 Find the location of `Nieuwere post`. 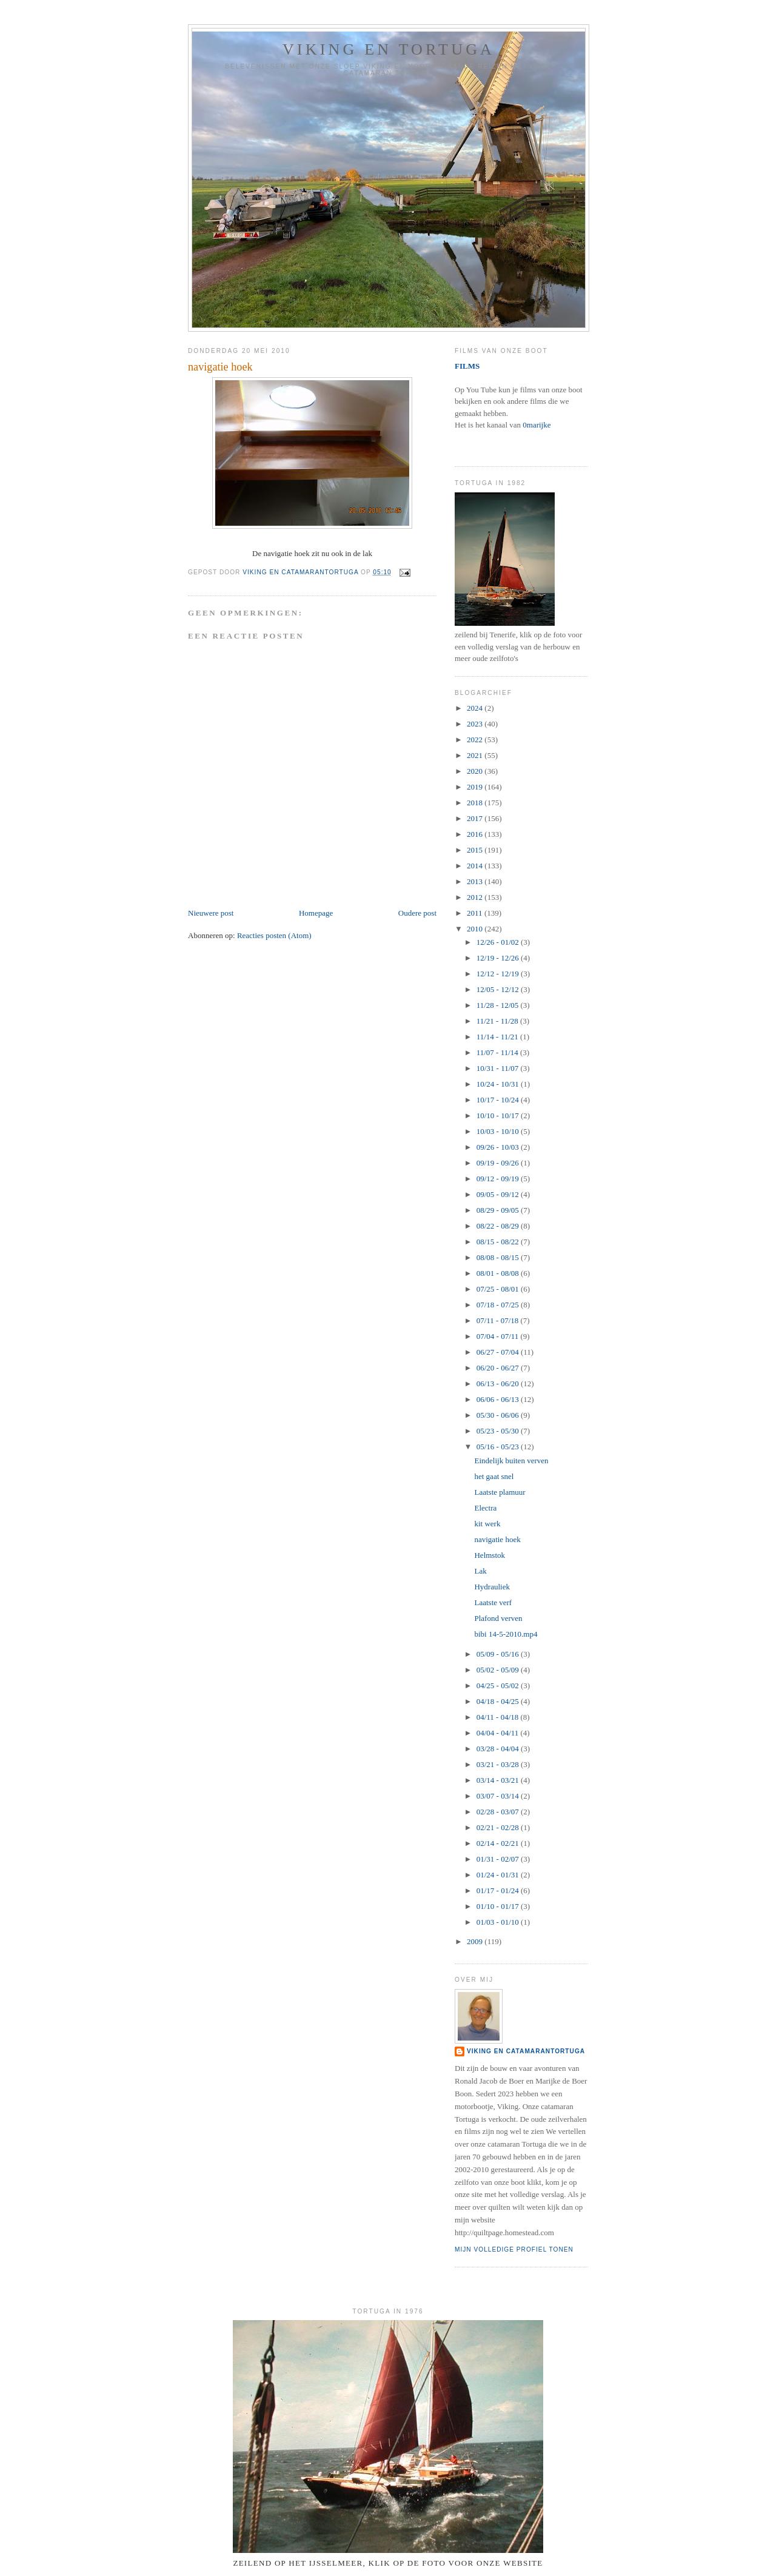

Nieuwere post is located at coordinates (210, 912).